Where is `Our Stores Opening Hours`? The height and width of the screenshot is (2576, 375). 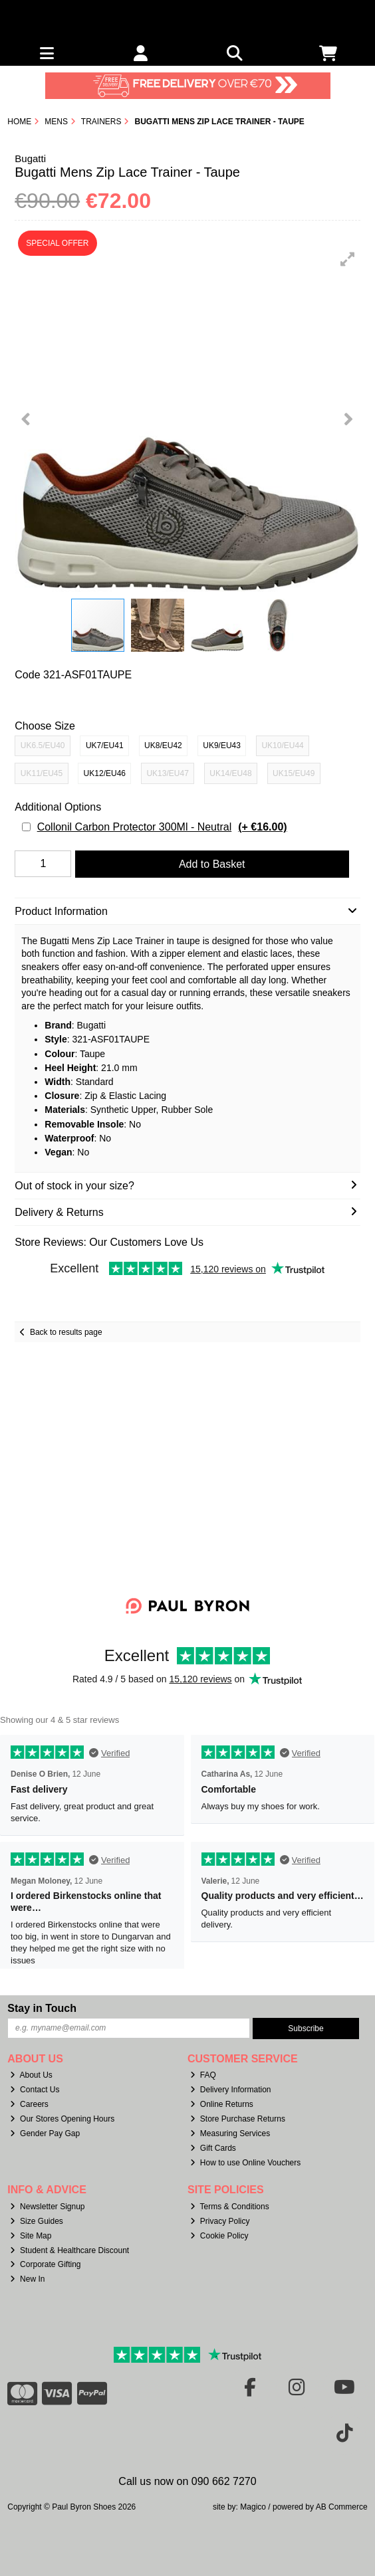
Our Stores Opening Hours is located at coordinates (62, 2119).